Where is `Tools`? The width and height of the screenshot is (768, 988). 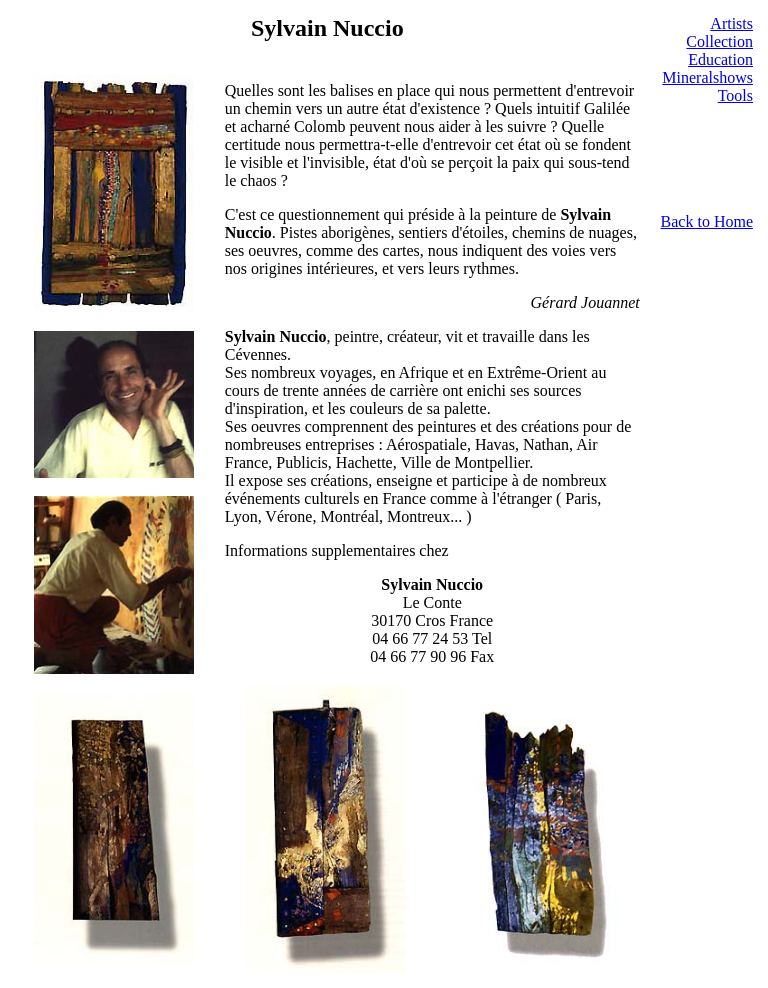
Tools is located at coordinates (735, 95).